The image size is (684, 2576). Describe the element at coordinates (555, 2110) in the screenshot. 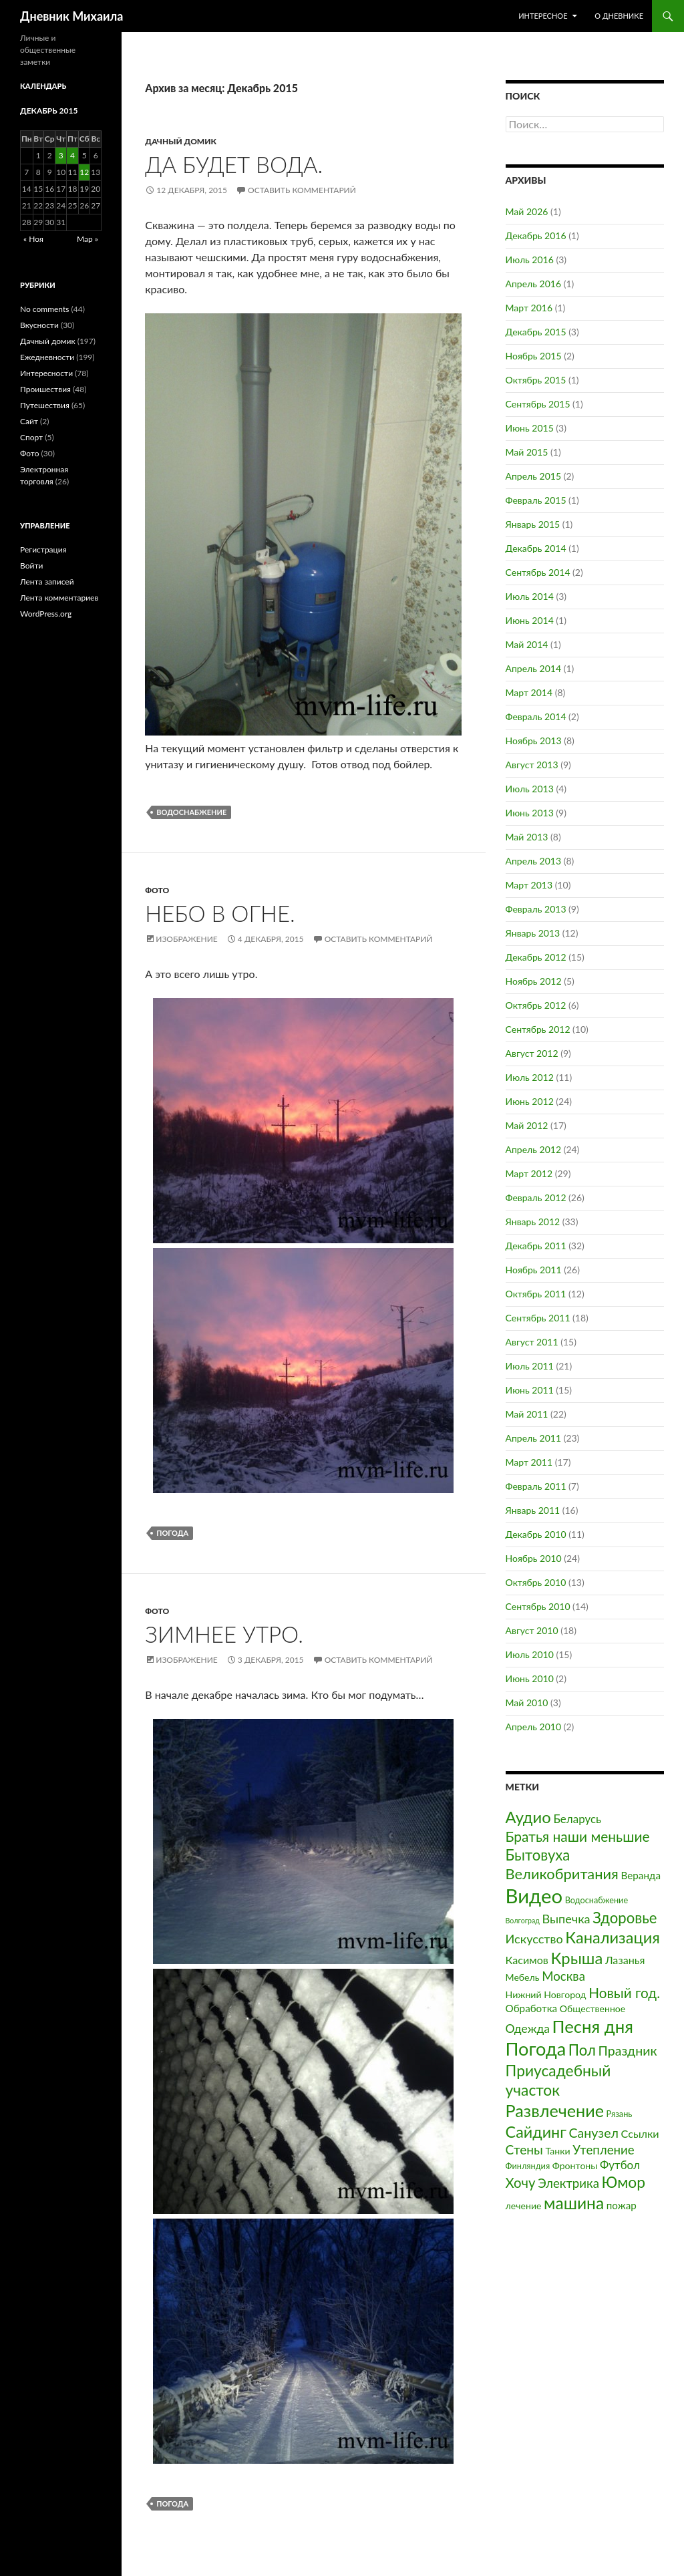

I see `Развлечение [Развлечение (36 элементов)]` at that location.